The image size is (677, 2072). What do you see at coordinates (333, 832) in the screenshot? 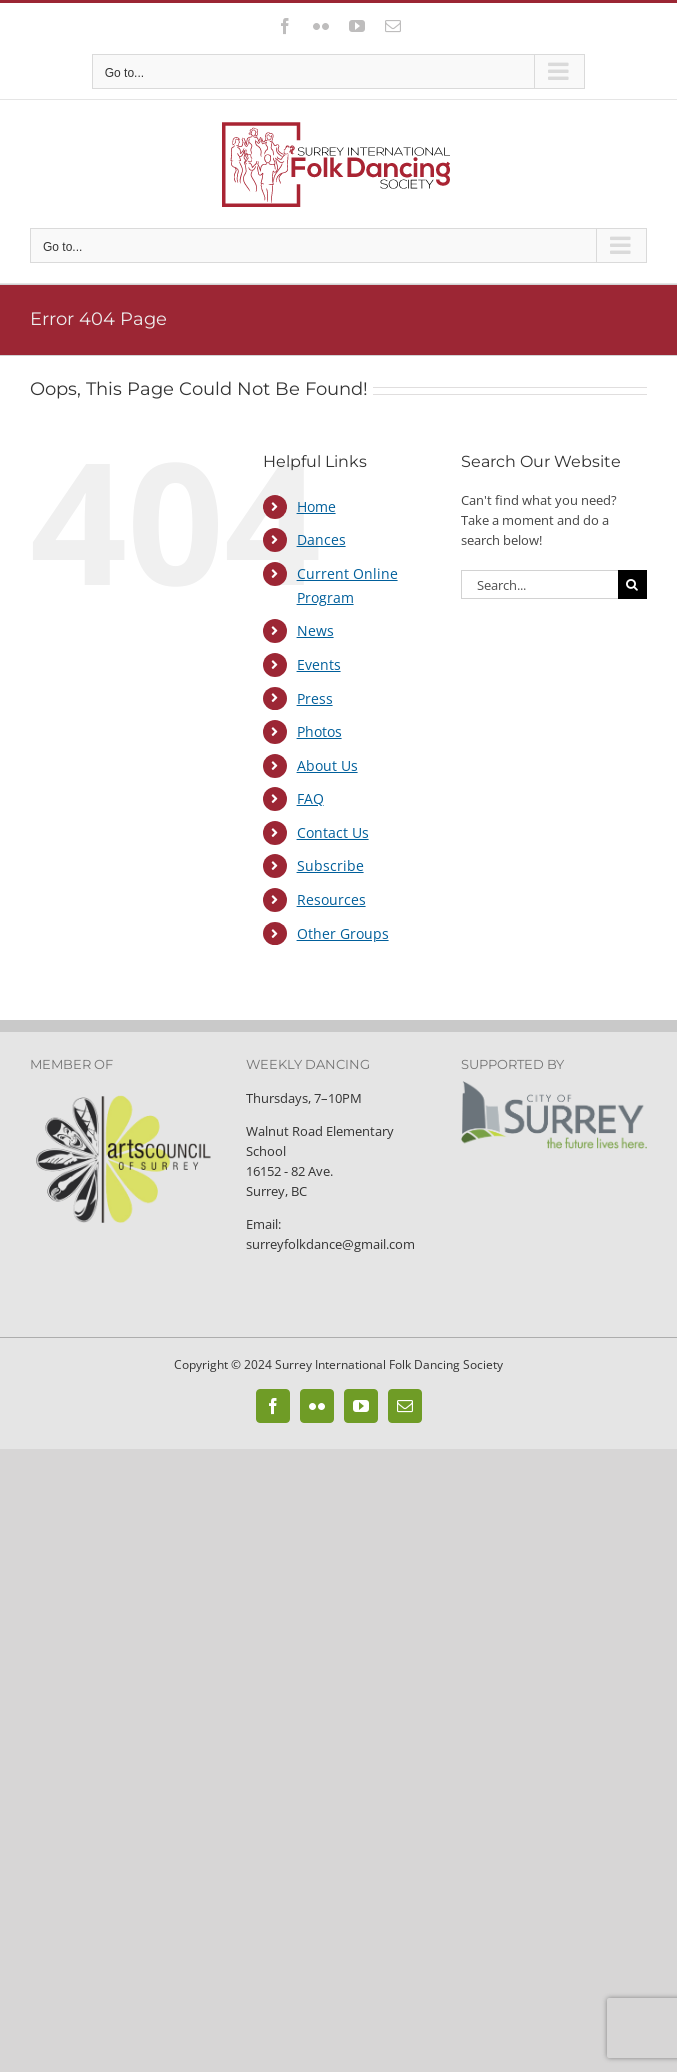
I see `Contact Us` at bounding box center [333, 832].